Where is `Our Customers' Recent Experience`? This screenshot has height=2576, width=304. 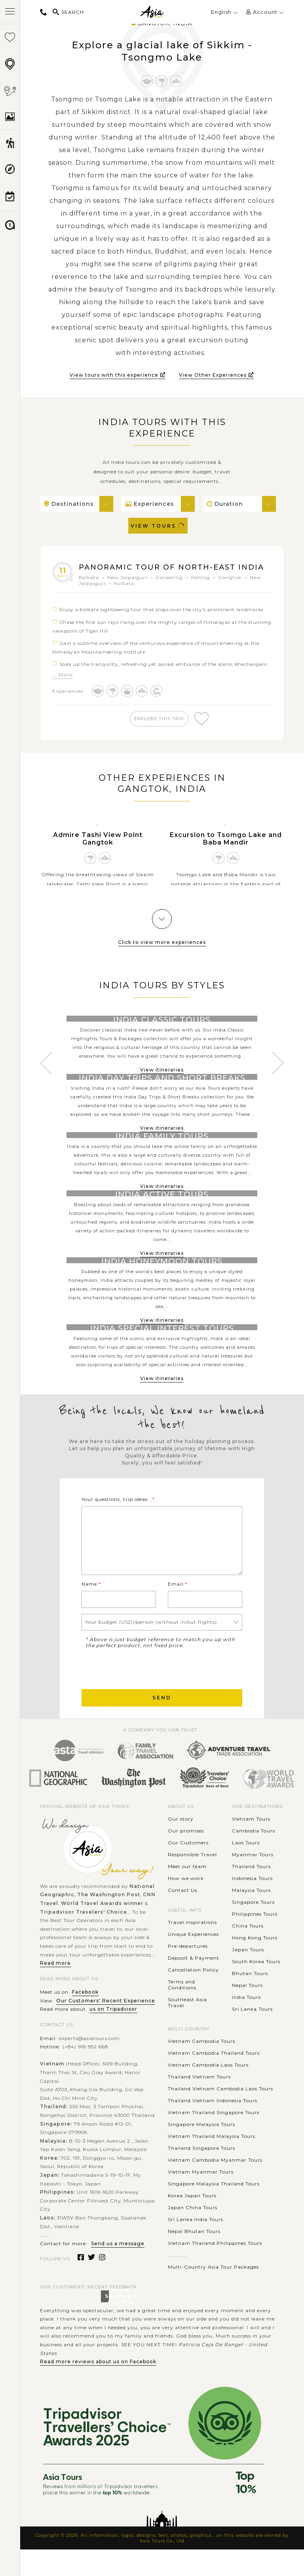
Our Customers' Recent Experience is located at coordinates (105, 2027).